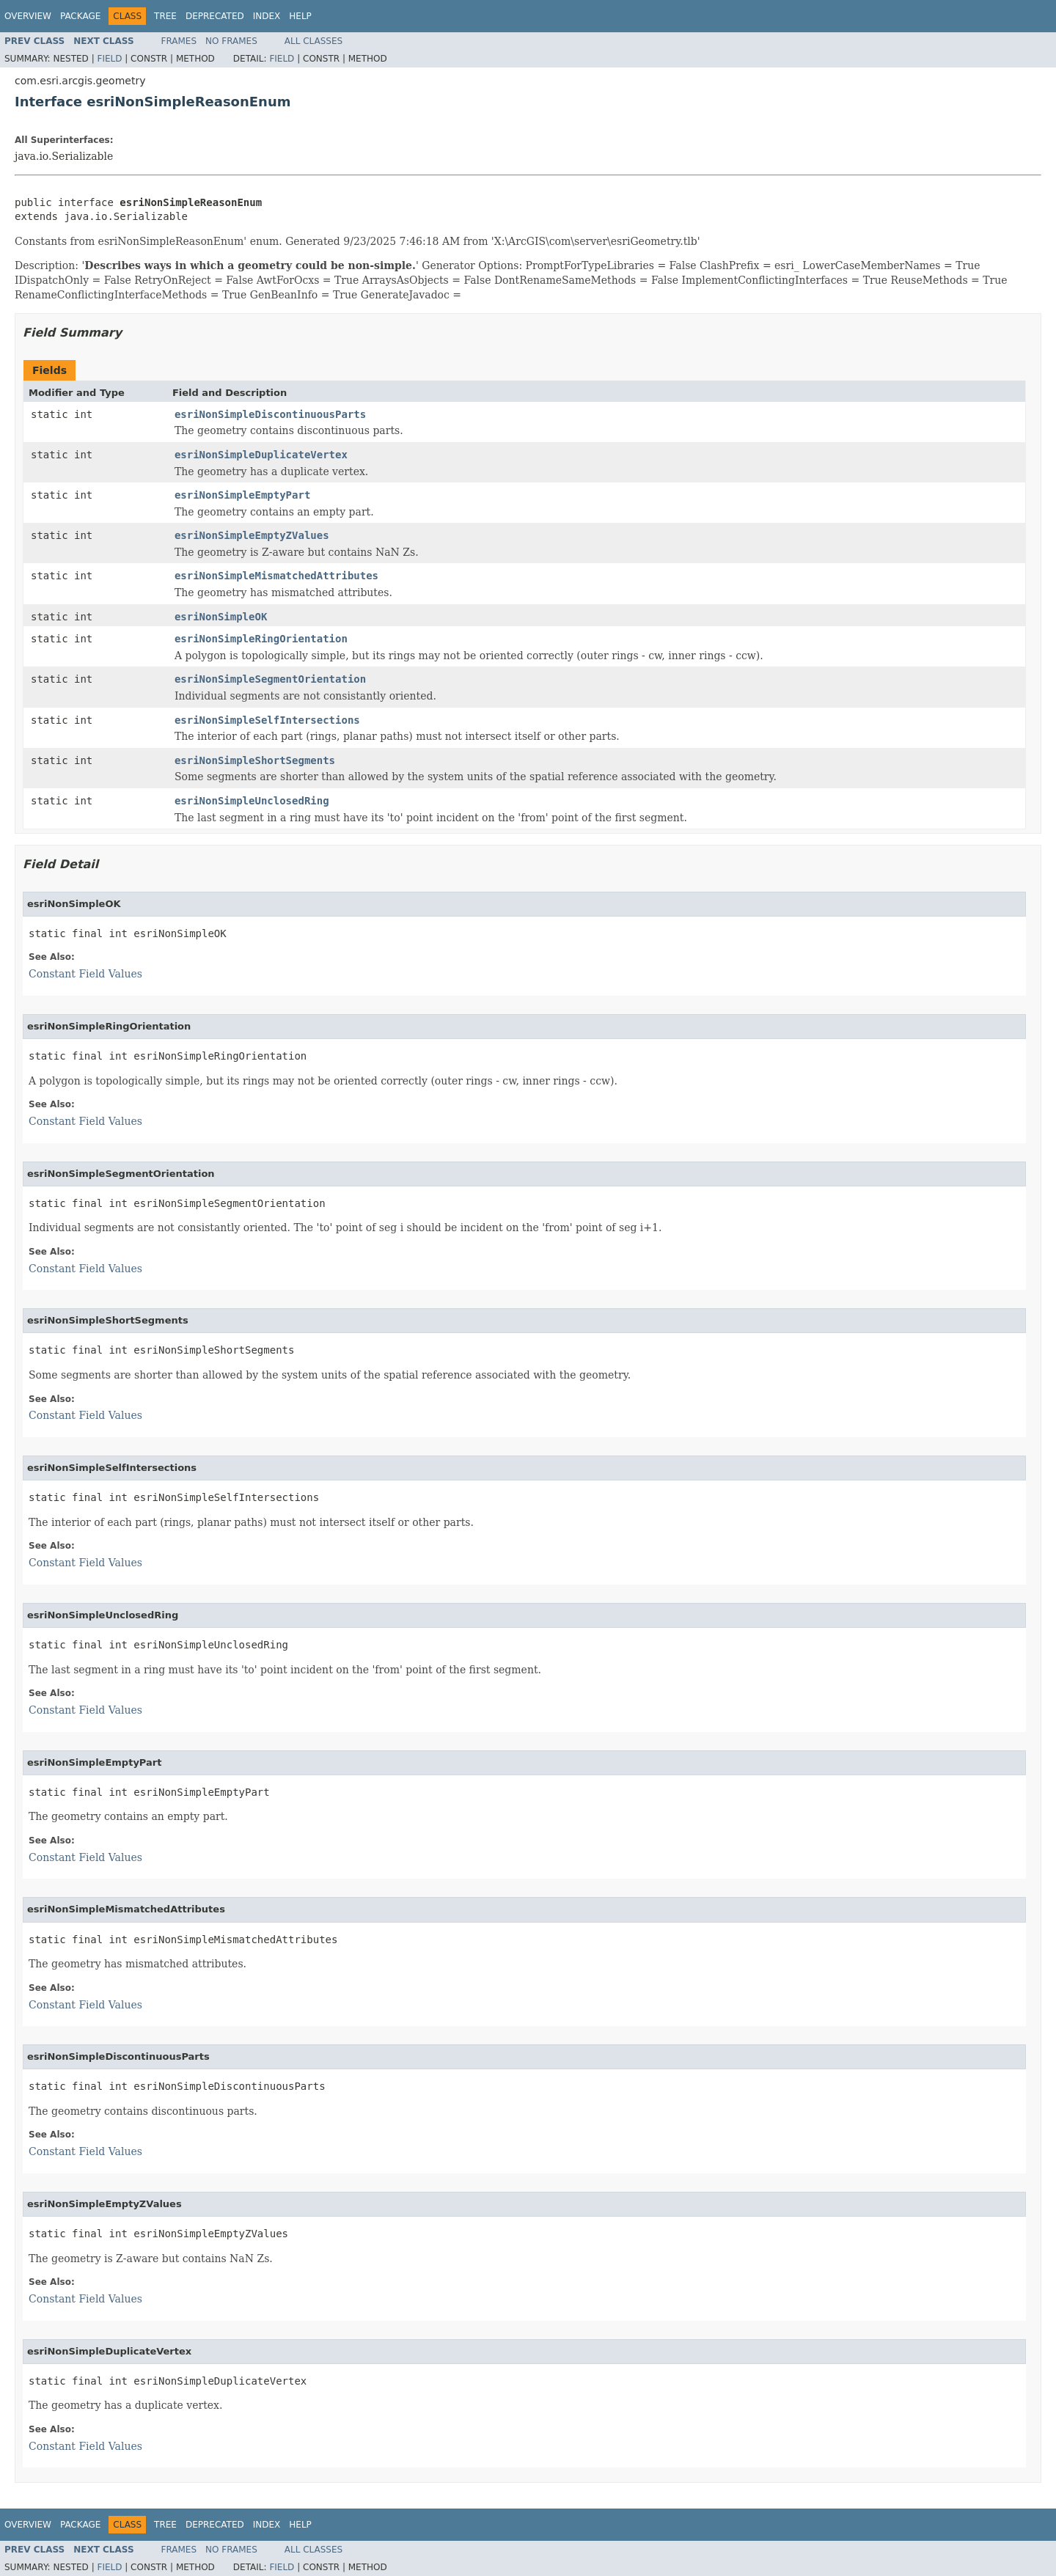 The width and height of the screenshot is (1056, 2576). What do you see at coordinates (267, 16) in the screenshot?
I see `Index` at bounding box center [267, 16].